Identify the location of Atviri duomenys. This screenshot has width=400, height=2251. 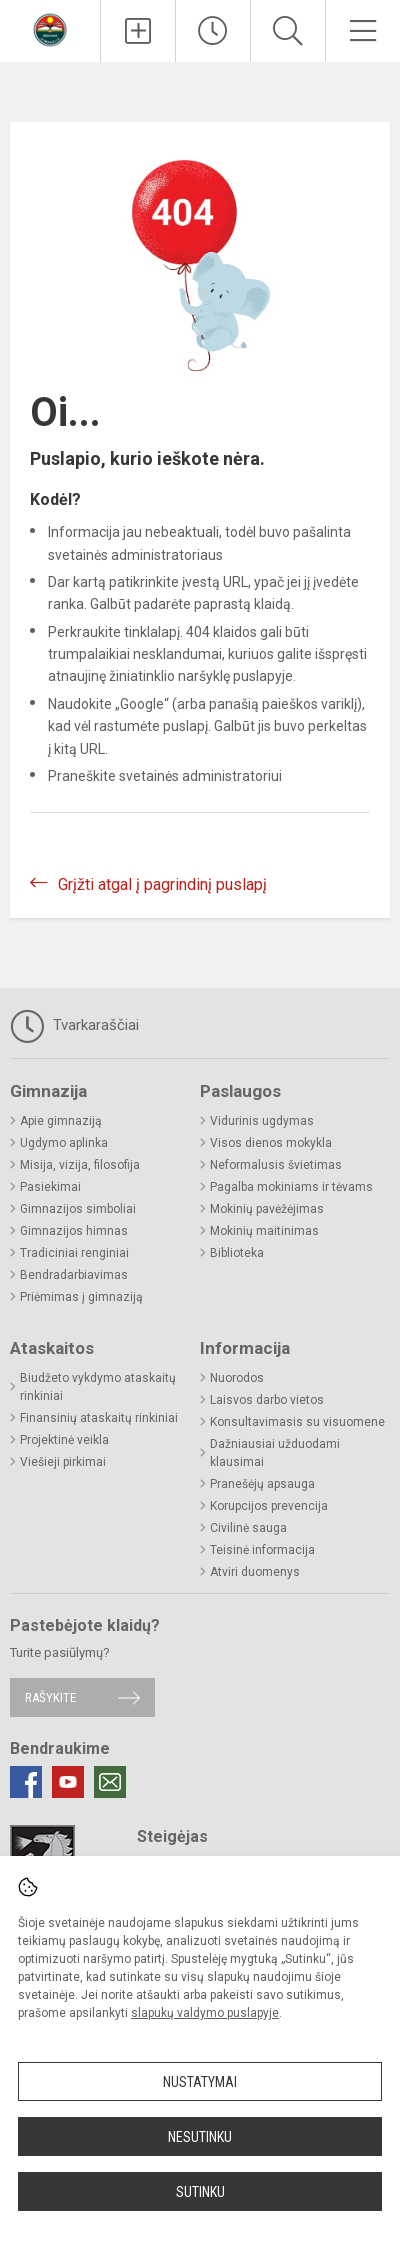
(255, 1572).